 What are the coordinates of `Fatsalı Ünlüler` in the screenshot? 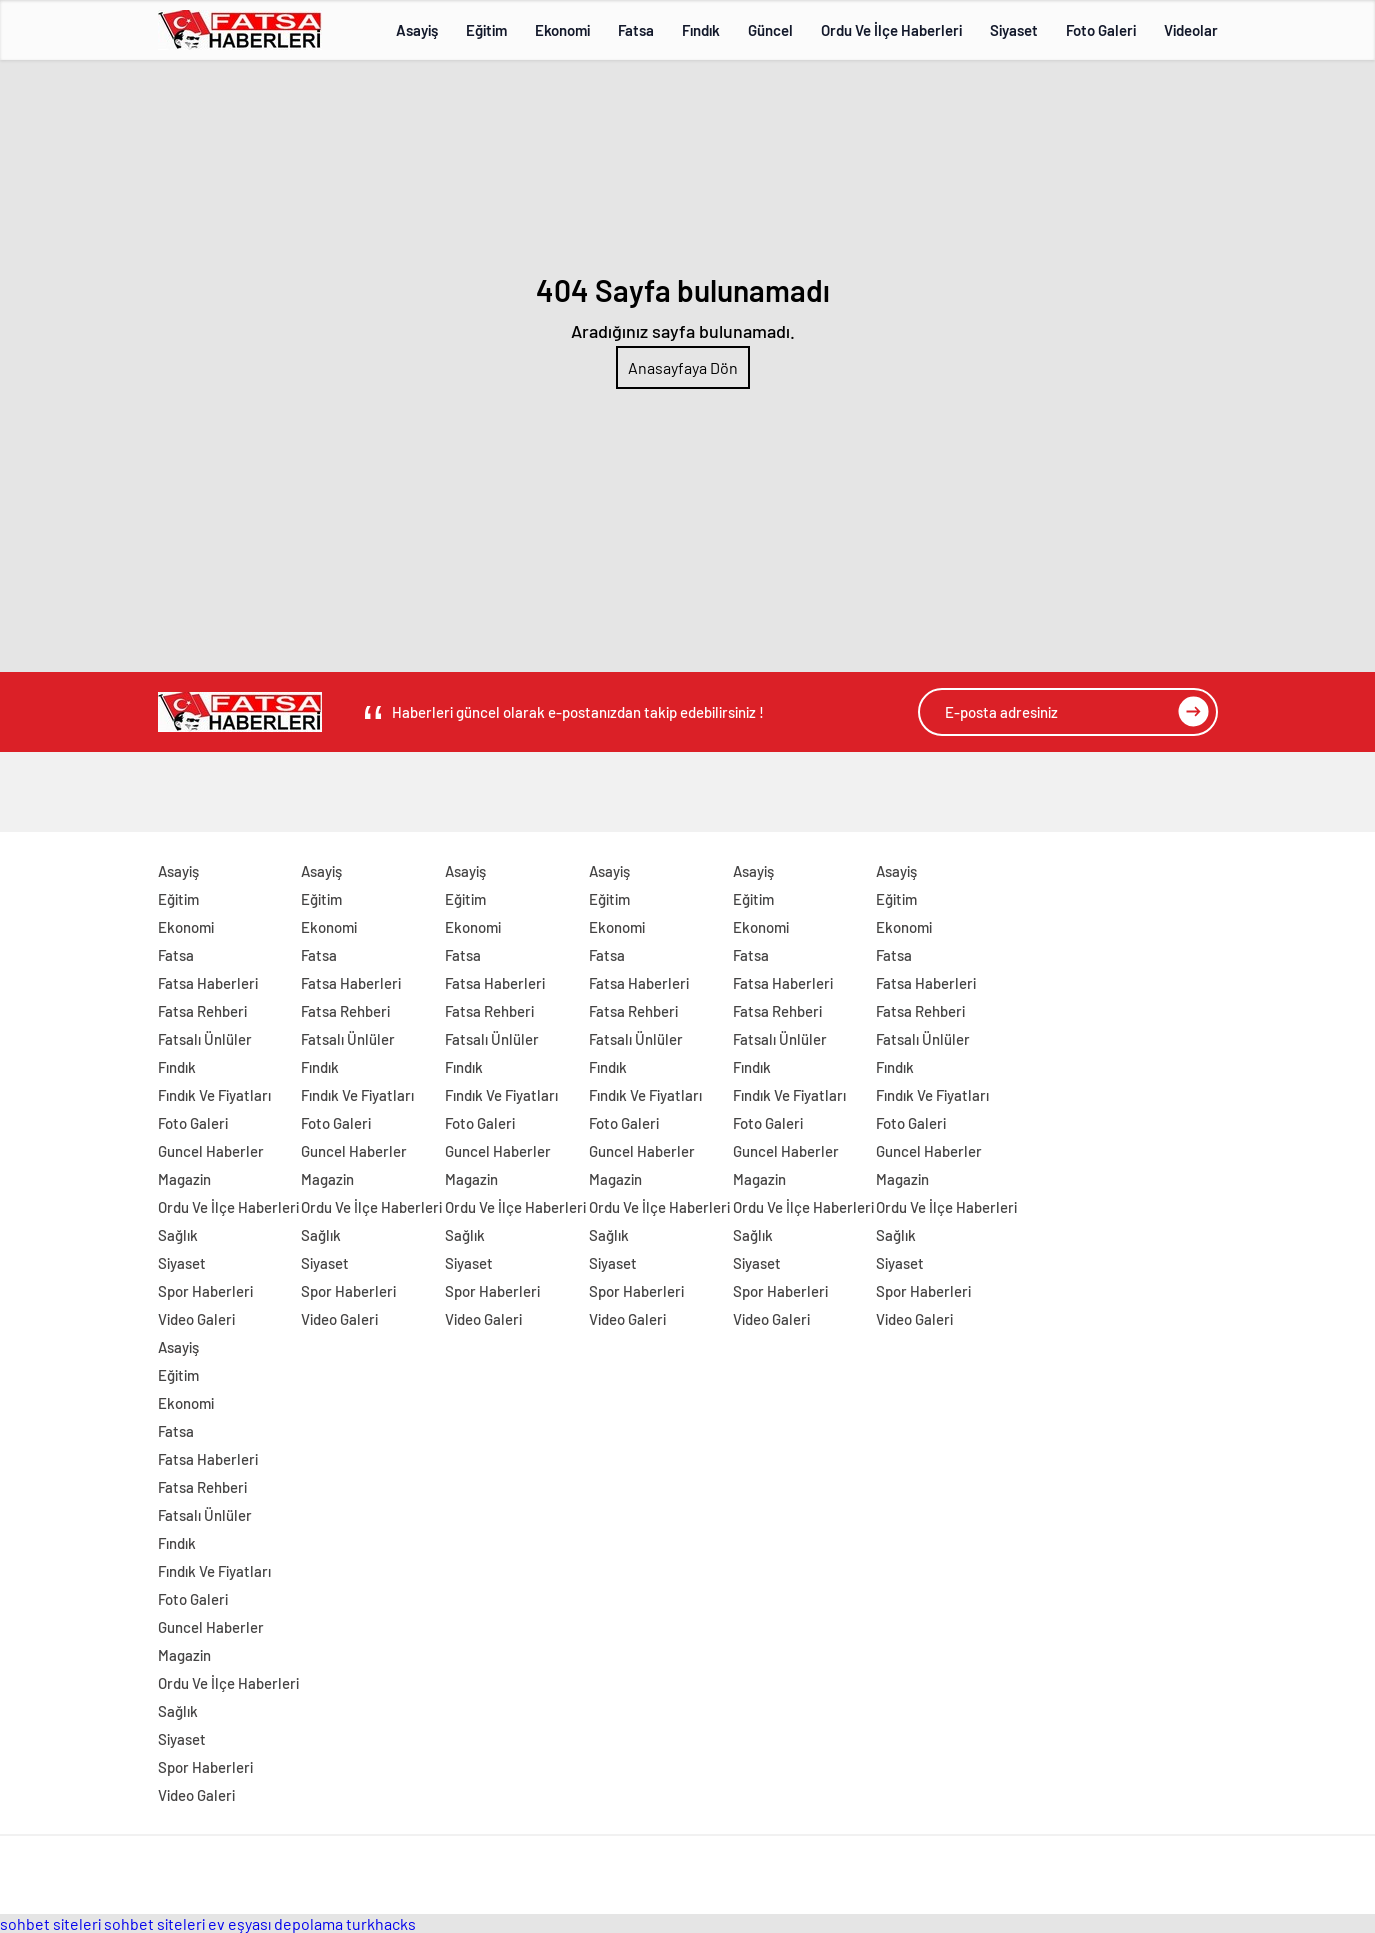 It's located at (205, 1039).